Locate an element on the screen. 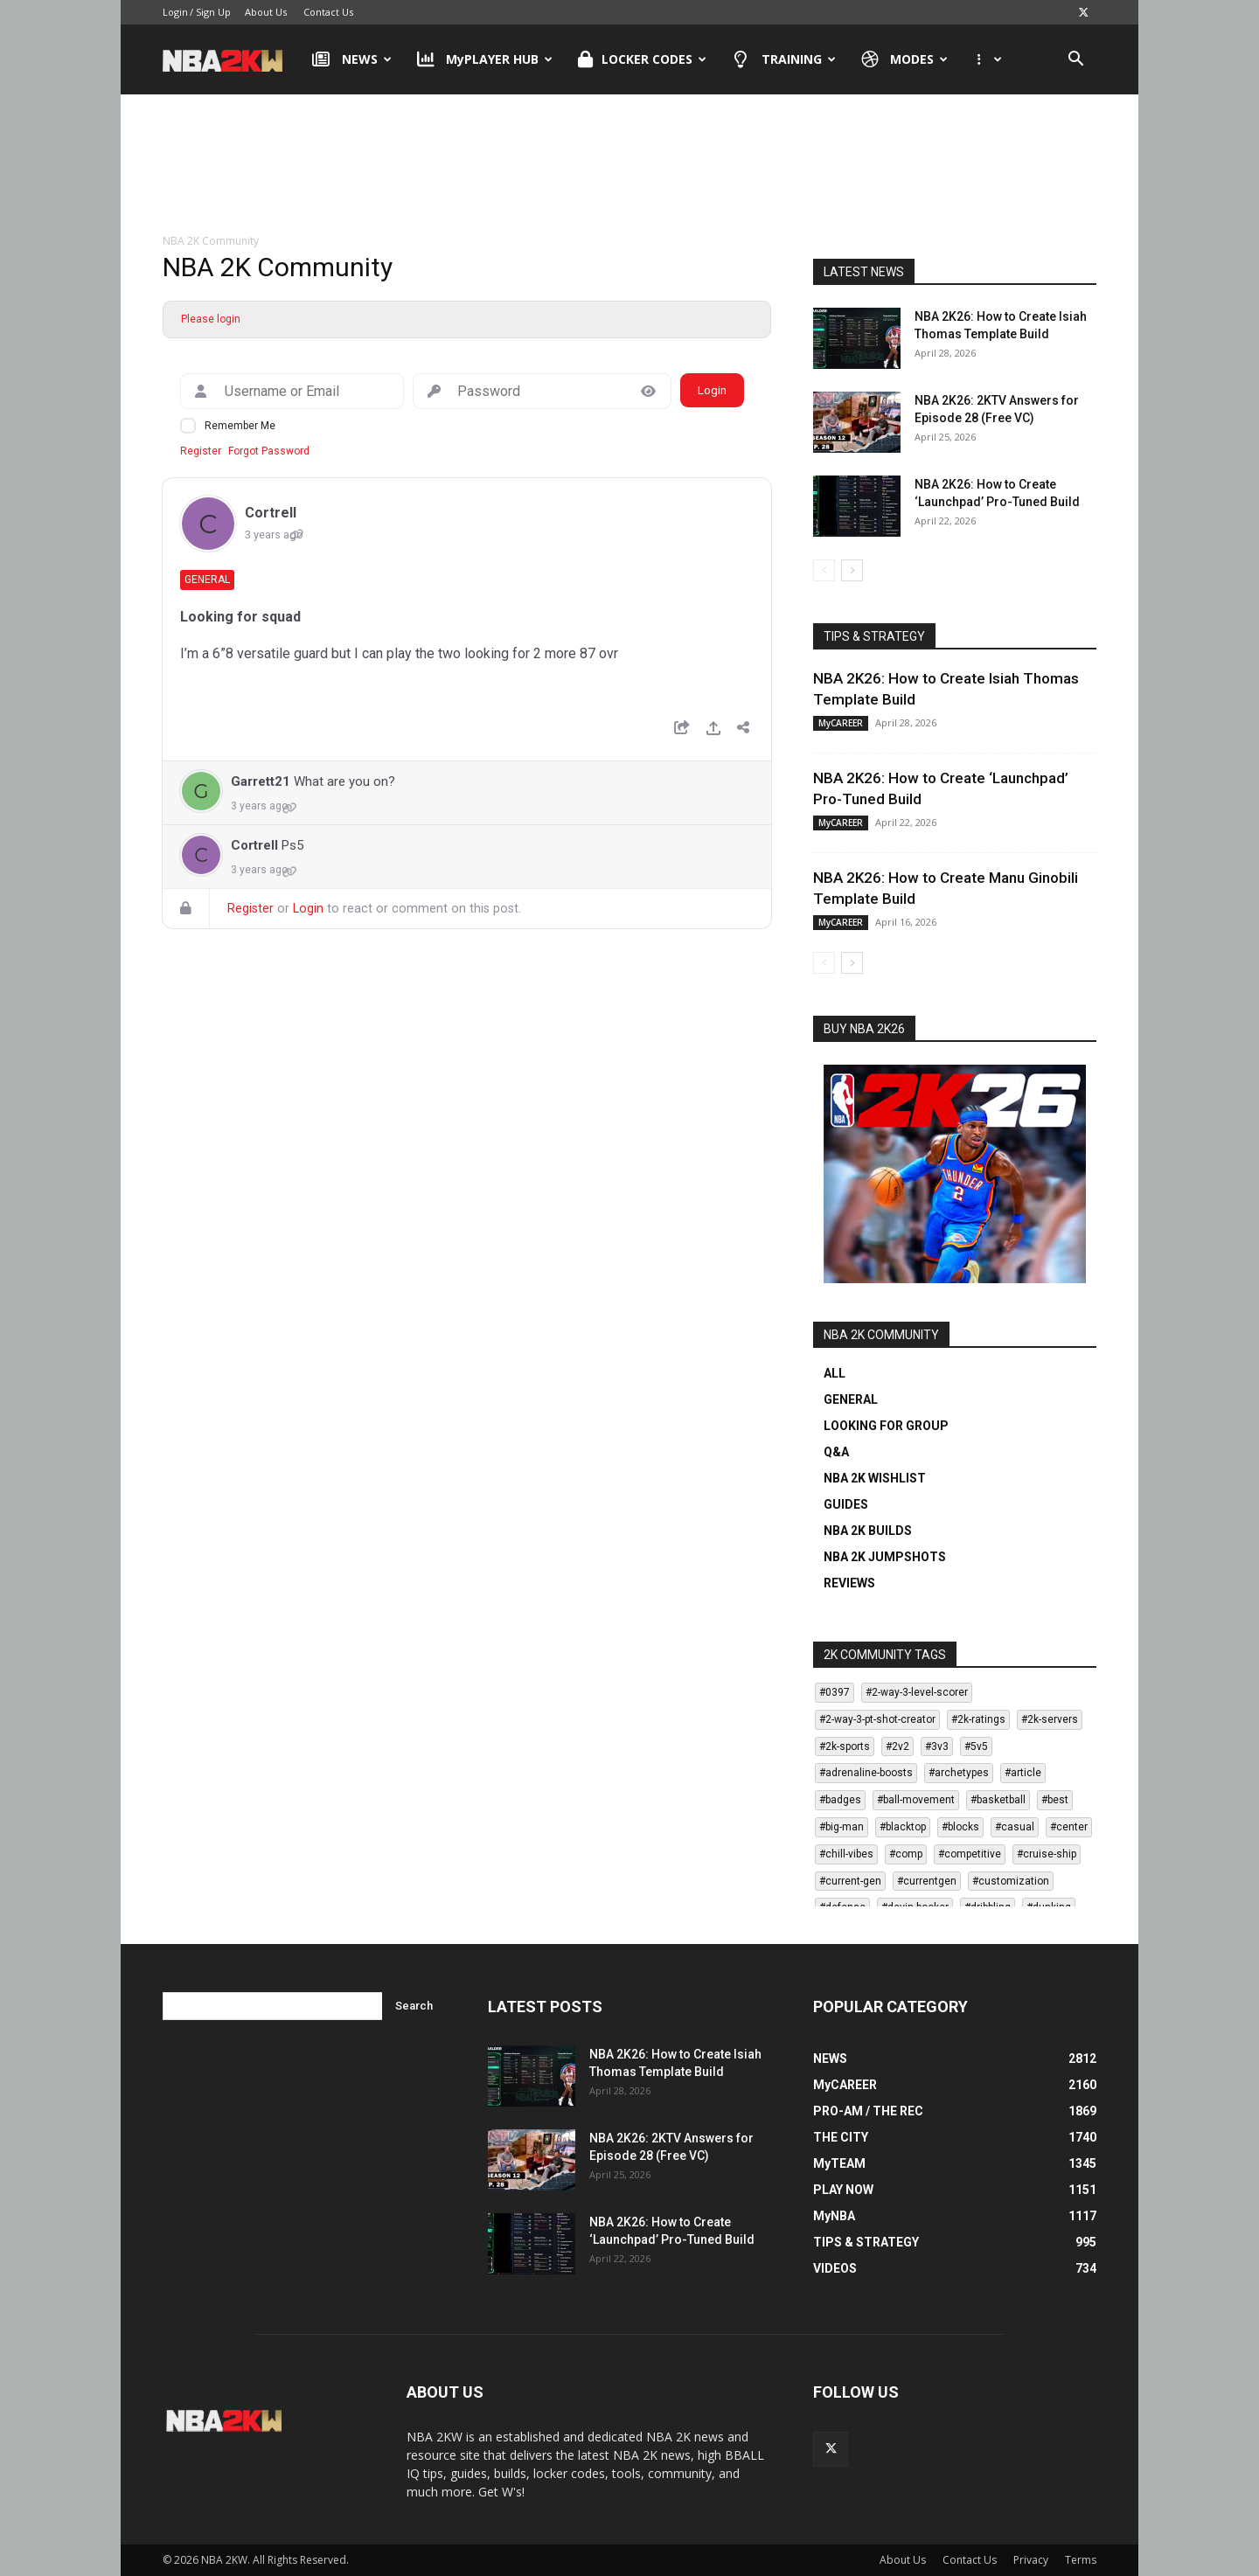  #current-gen is located at coordinates (850, 1881).